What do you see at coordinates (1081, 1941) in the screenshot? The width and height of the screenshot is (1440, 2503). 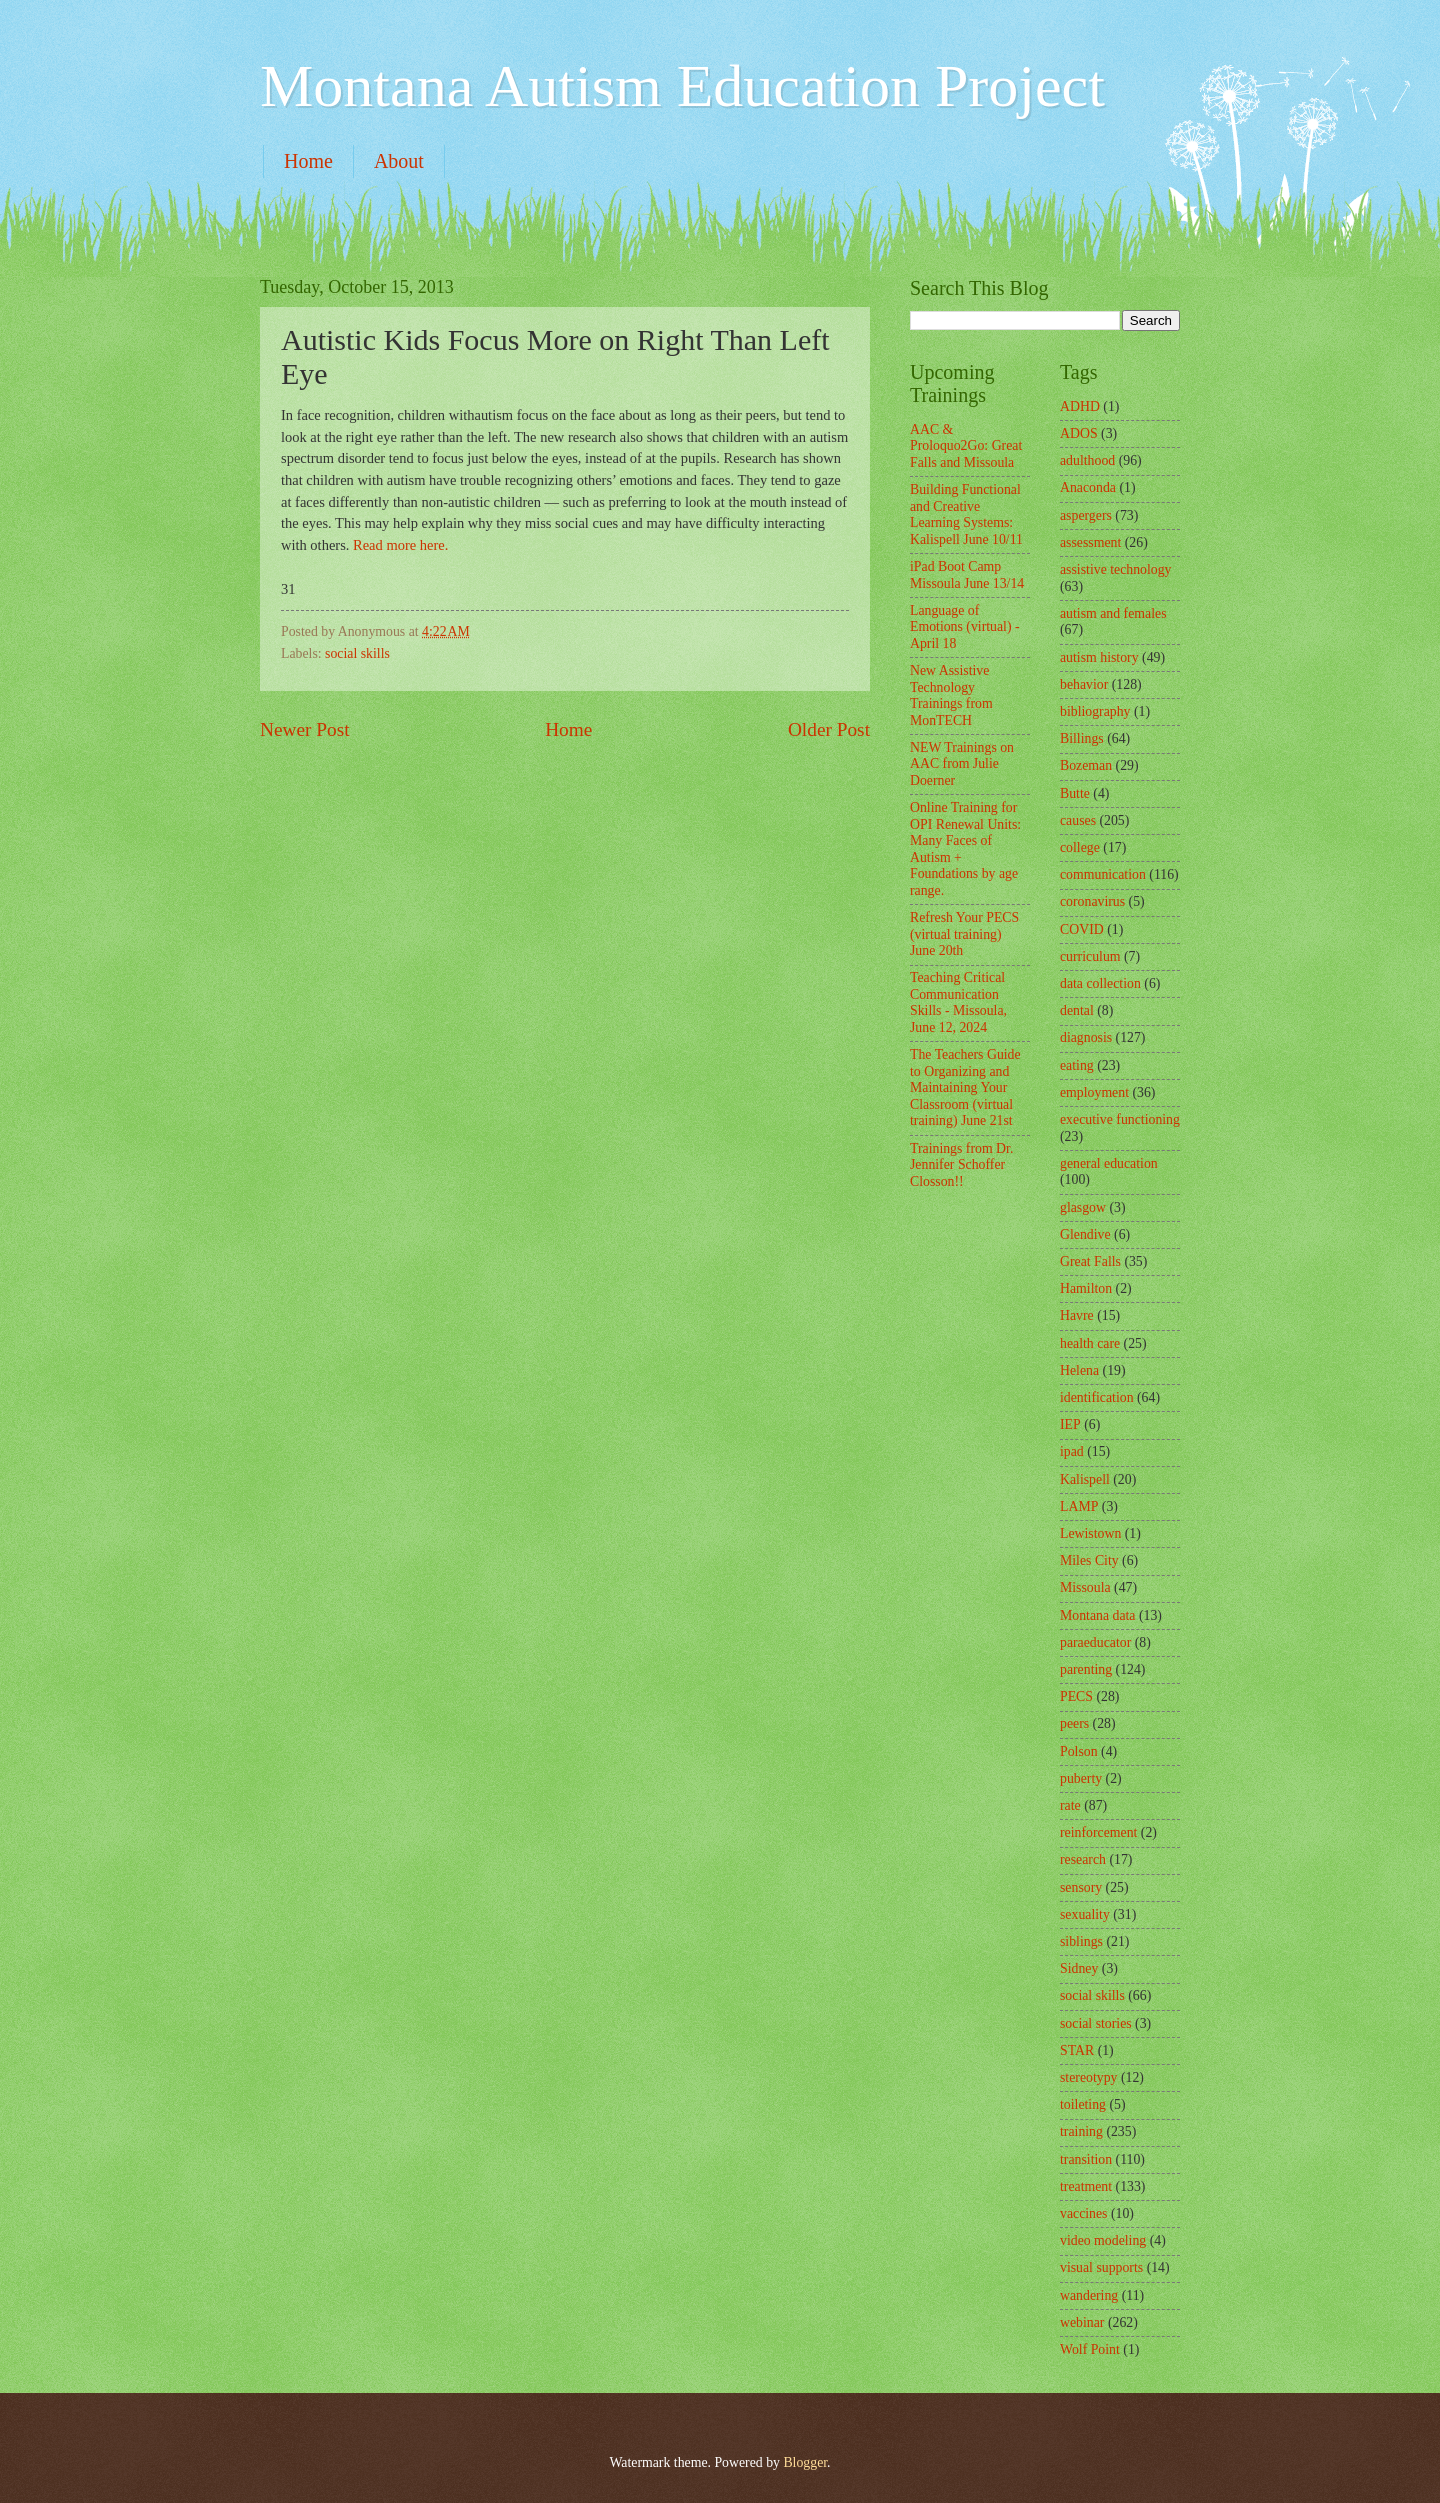 I see `siblings` at bounding box center [1081, 1941].